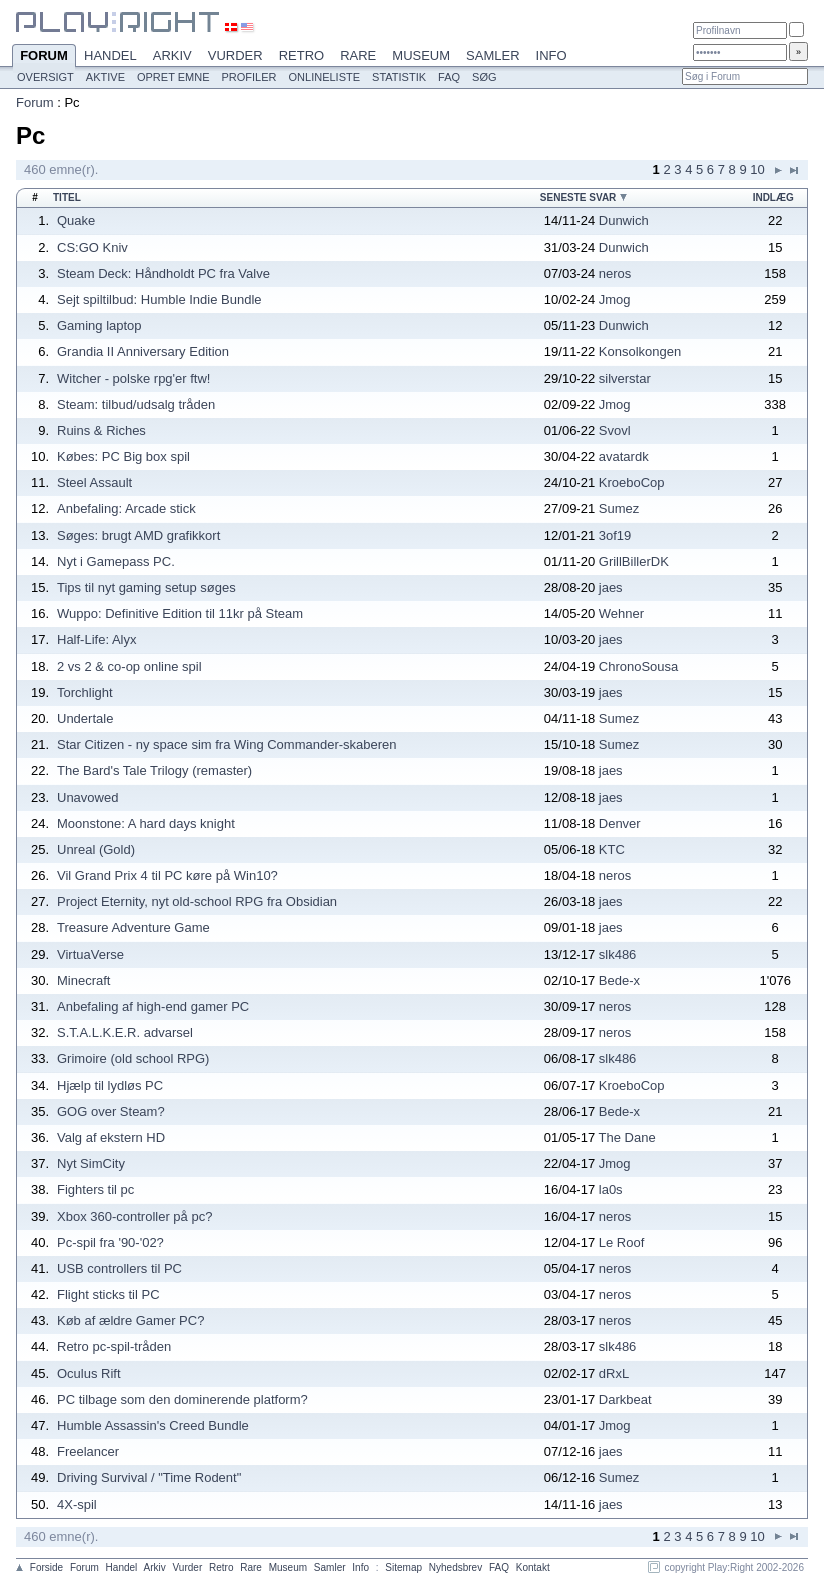 Image resolution: width=824 pixels, height=1579 pixels. I want to click on KroeboCop, so click(632, 482).